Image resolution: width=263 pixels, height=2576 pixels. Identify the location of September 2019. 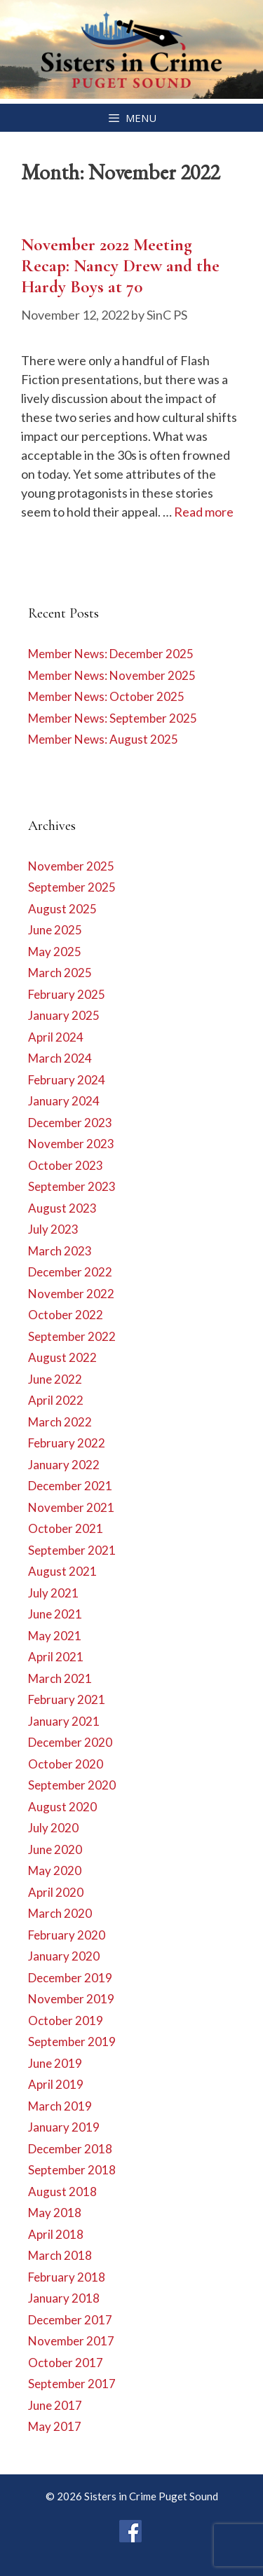
(72, 2041).